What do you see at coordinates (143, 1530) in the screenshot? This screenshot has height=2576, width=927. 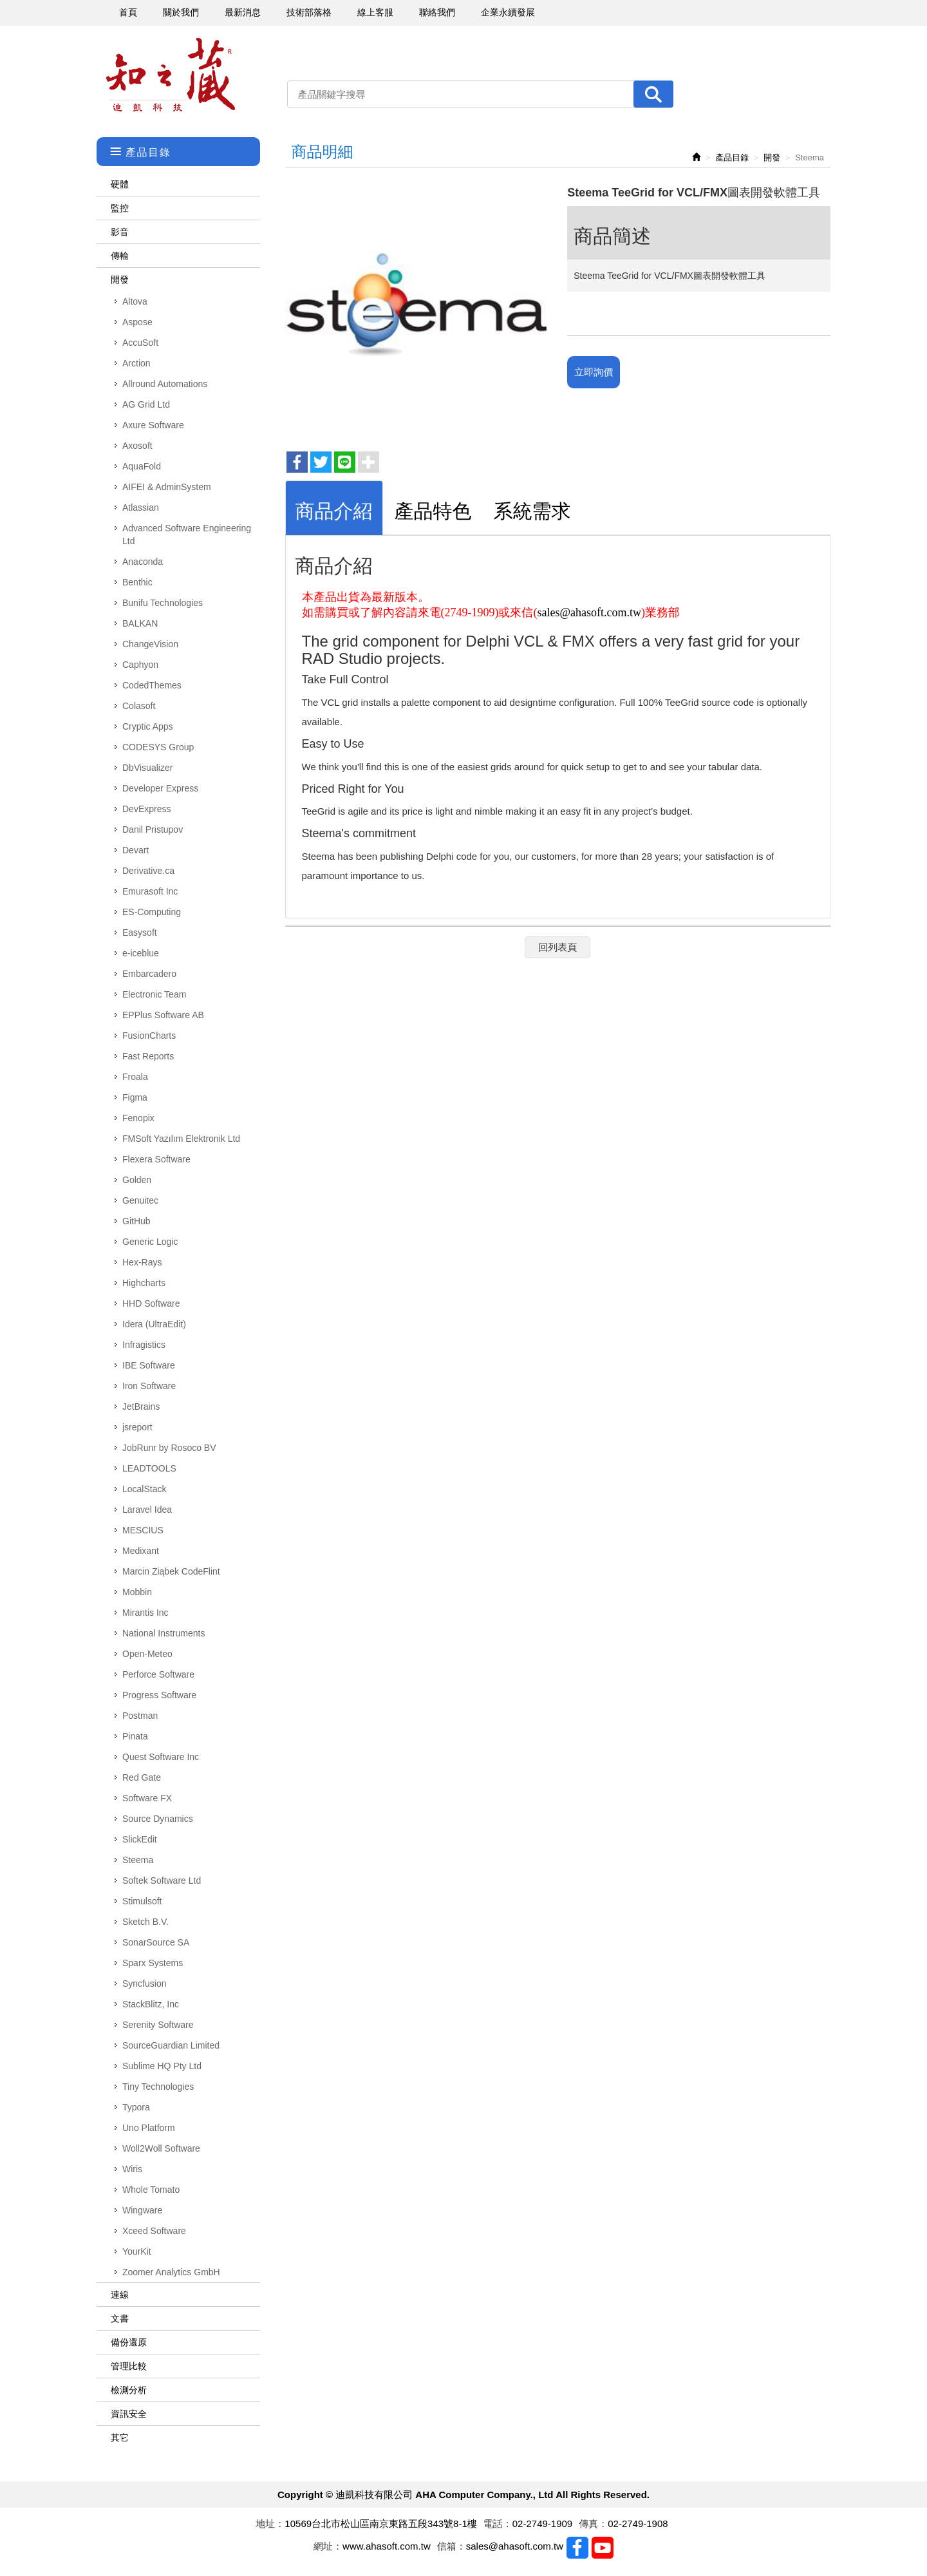 I see `MESCIUS` at bounding box center [143, 1530].